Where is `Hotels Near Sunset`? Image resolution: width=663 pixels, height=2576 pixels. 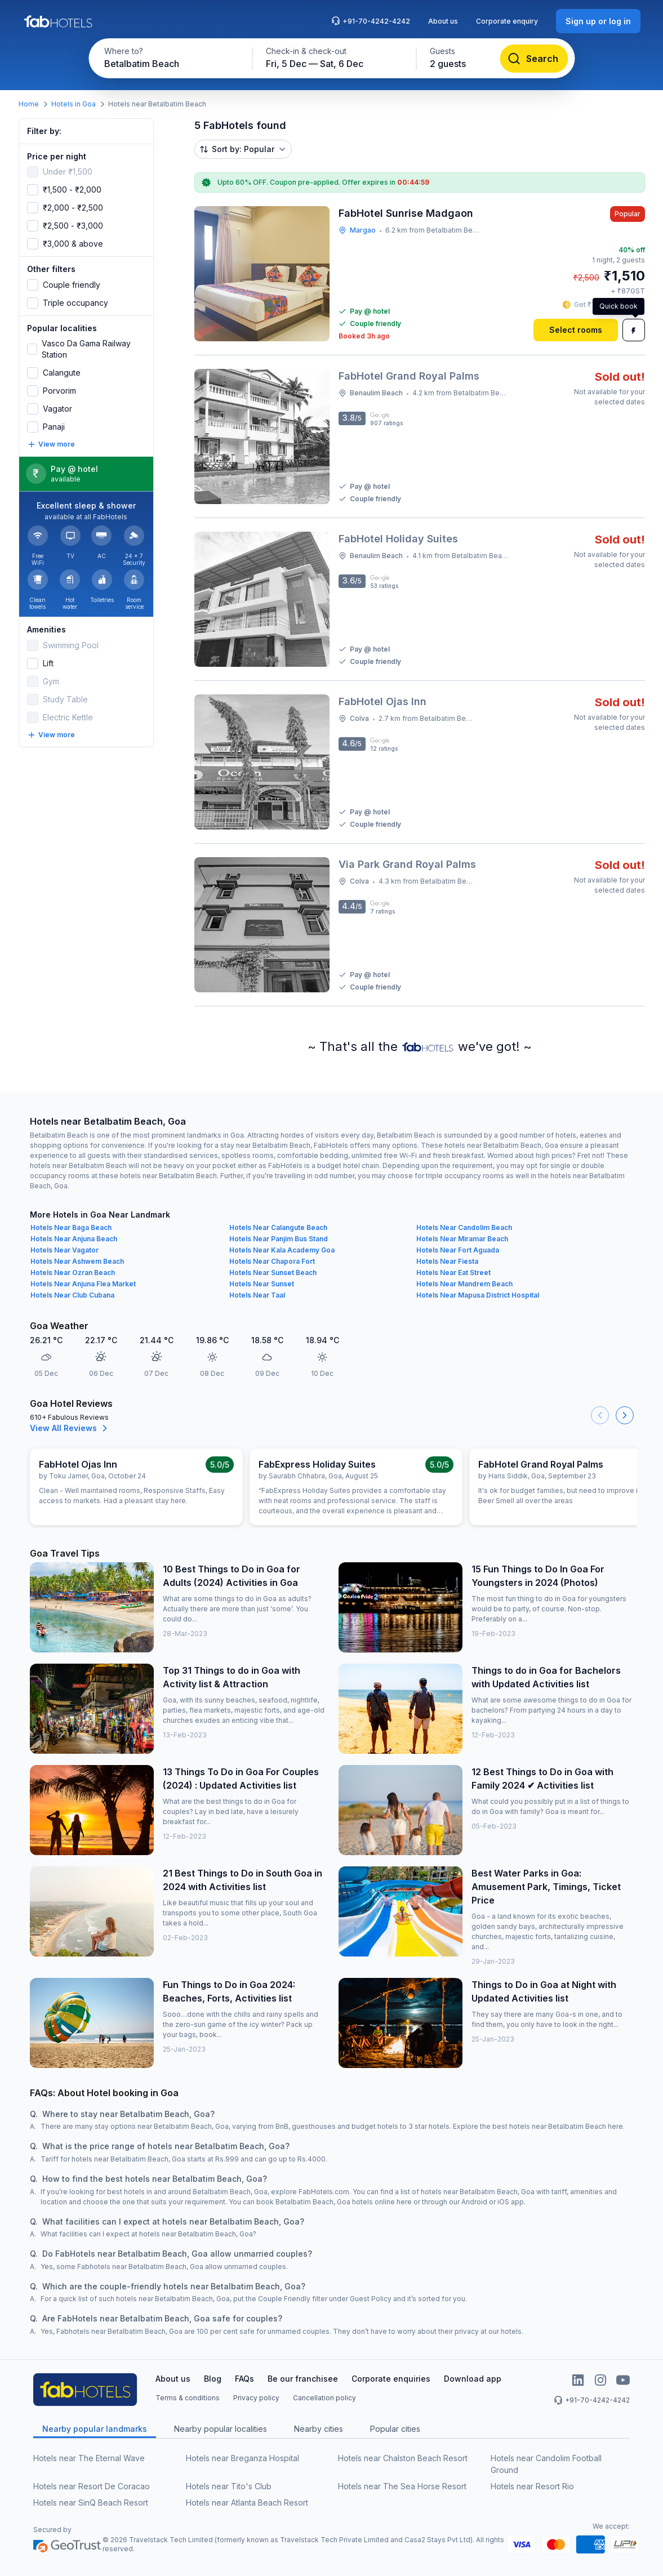
Hotels Near Sunset is located at coordinates (261, 1284).